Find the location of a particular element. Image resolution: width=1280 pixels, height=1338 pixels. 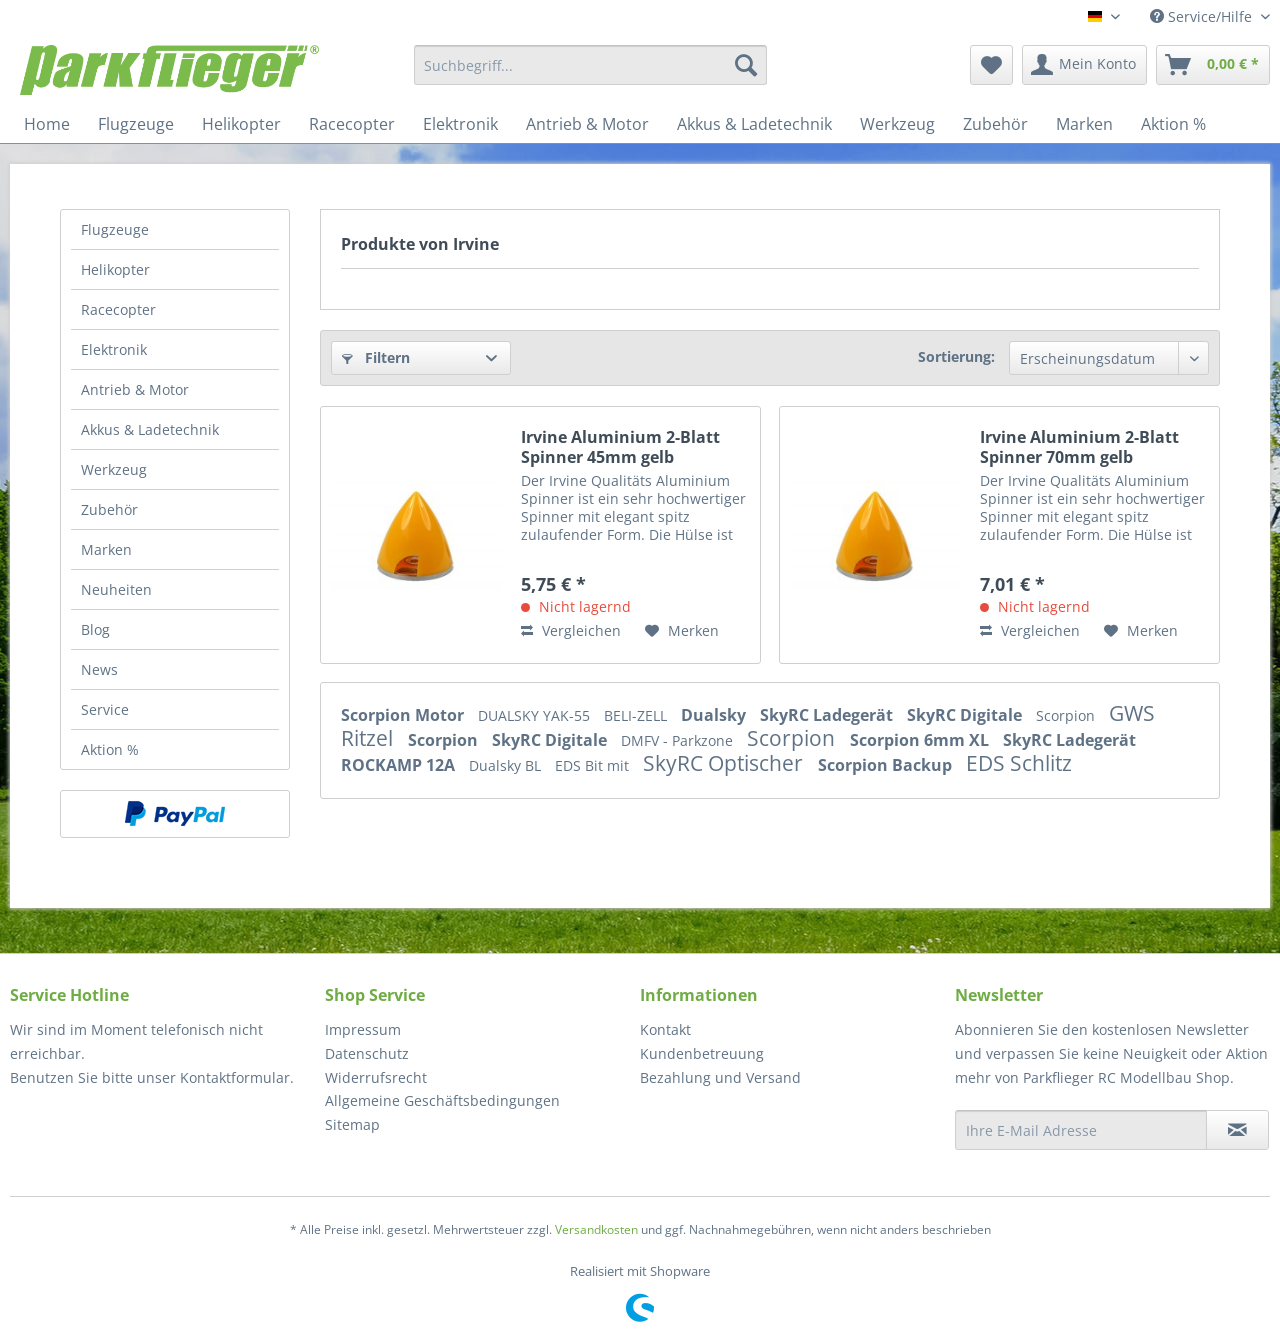

Service/Hilfe [menuitem] is located at coordinates (1203, 16).